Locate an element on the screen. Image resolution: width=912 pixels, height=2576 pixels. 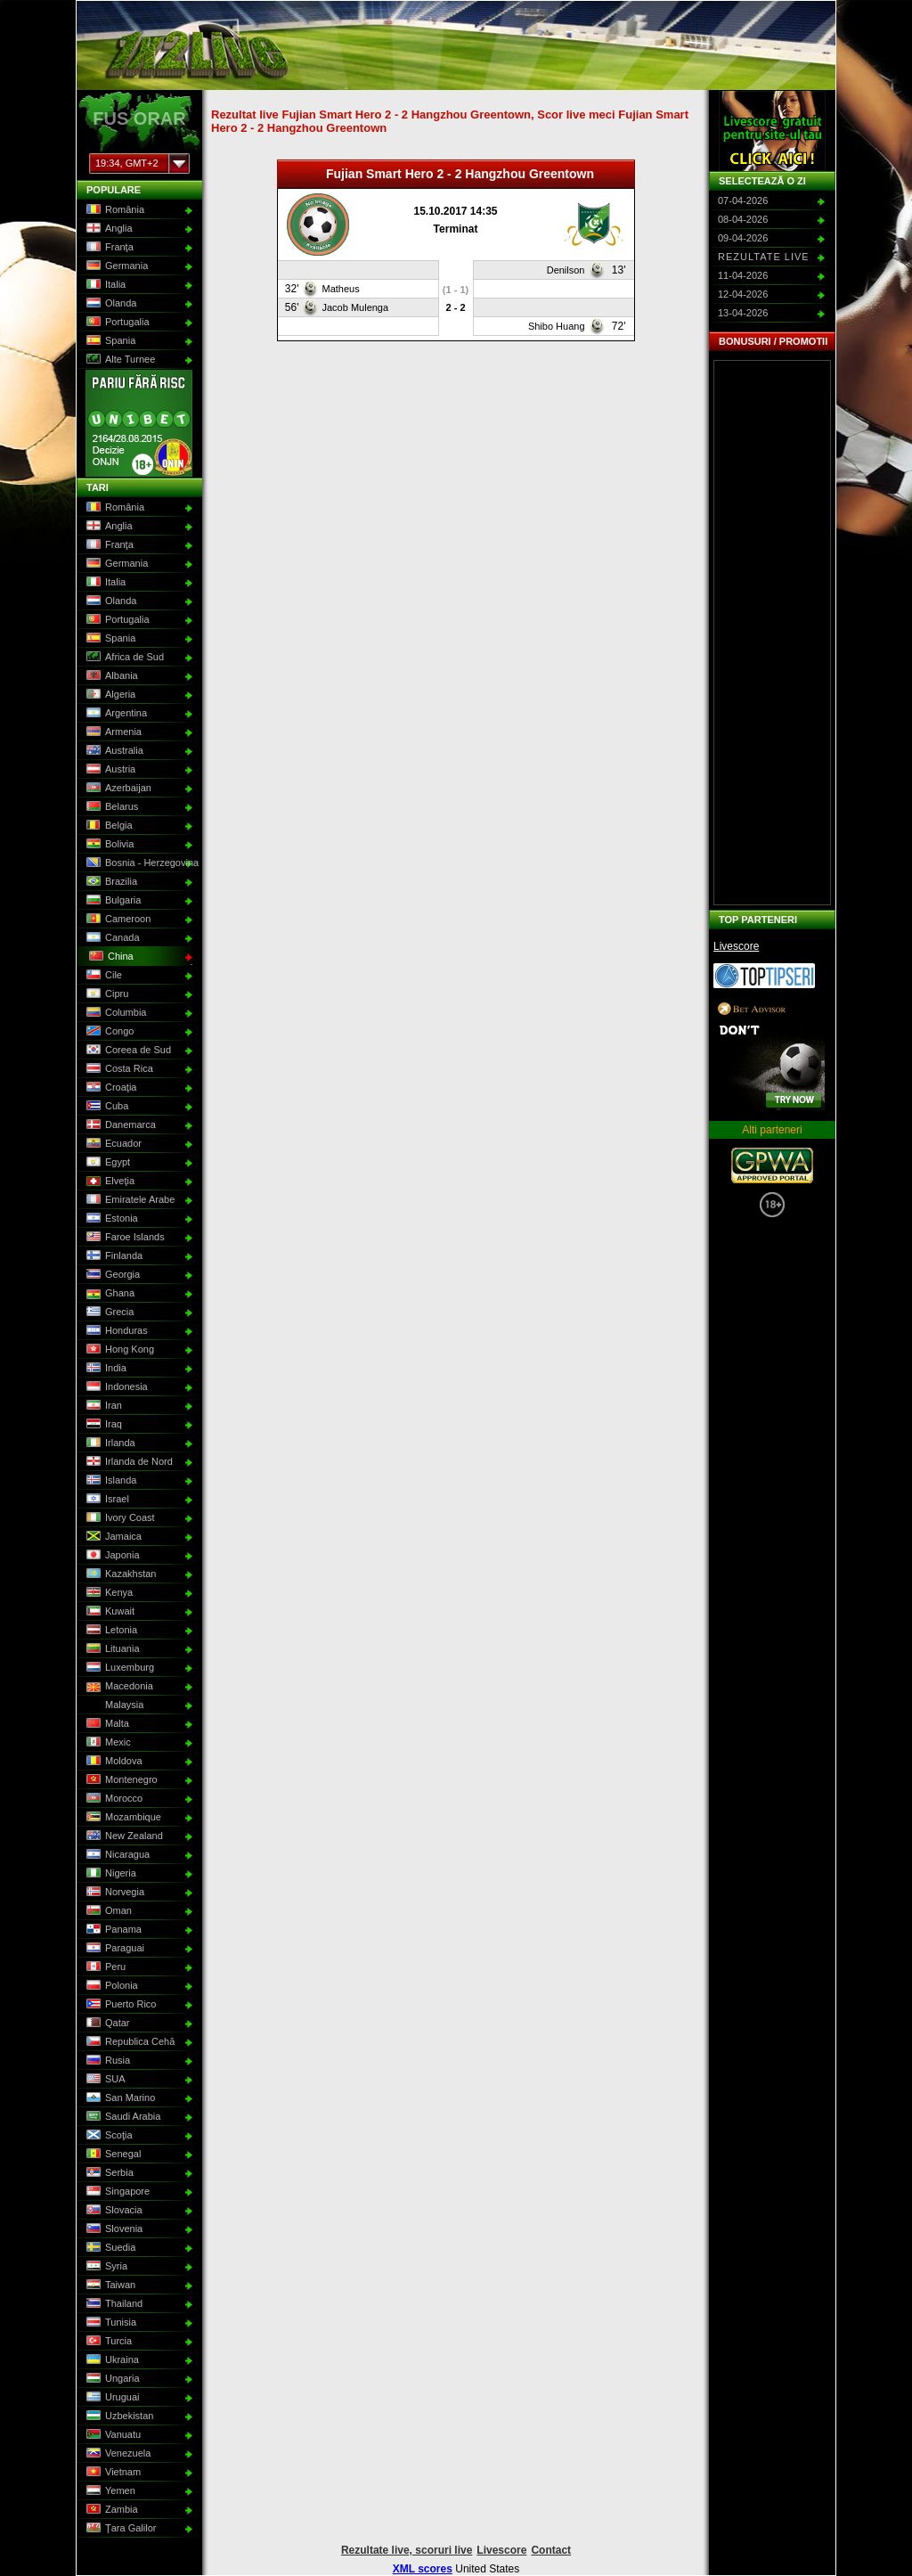
Turcia is located at coordinates (107, 2342).